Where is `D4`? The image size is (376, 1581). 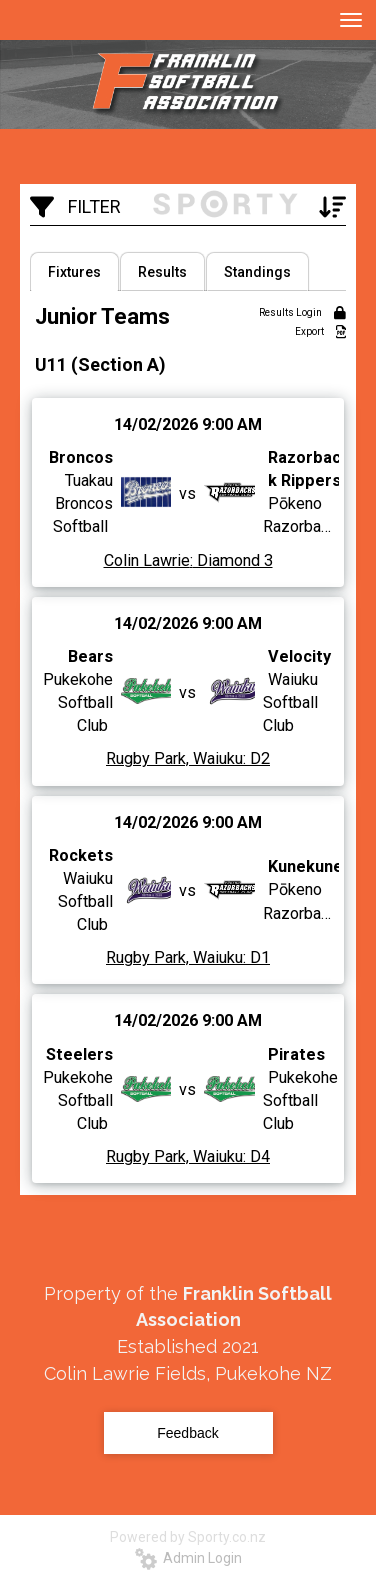 D4 is located at coordinates (258, 1156).